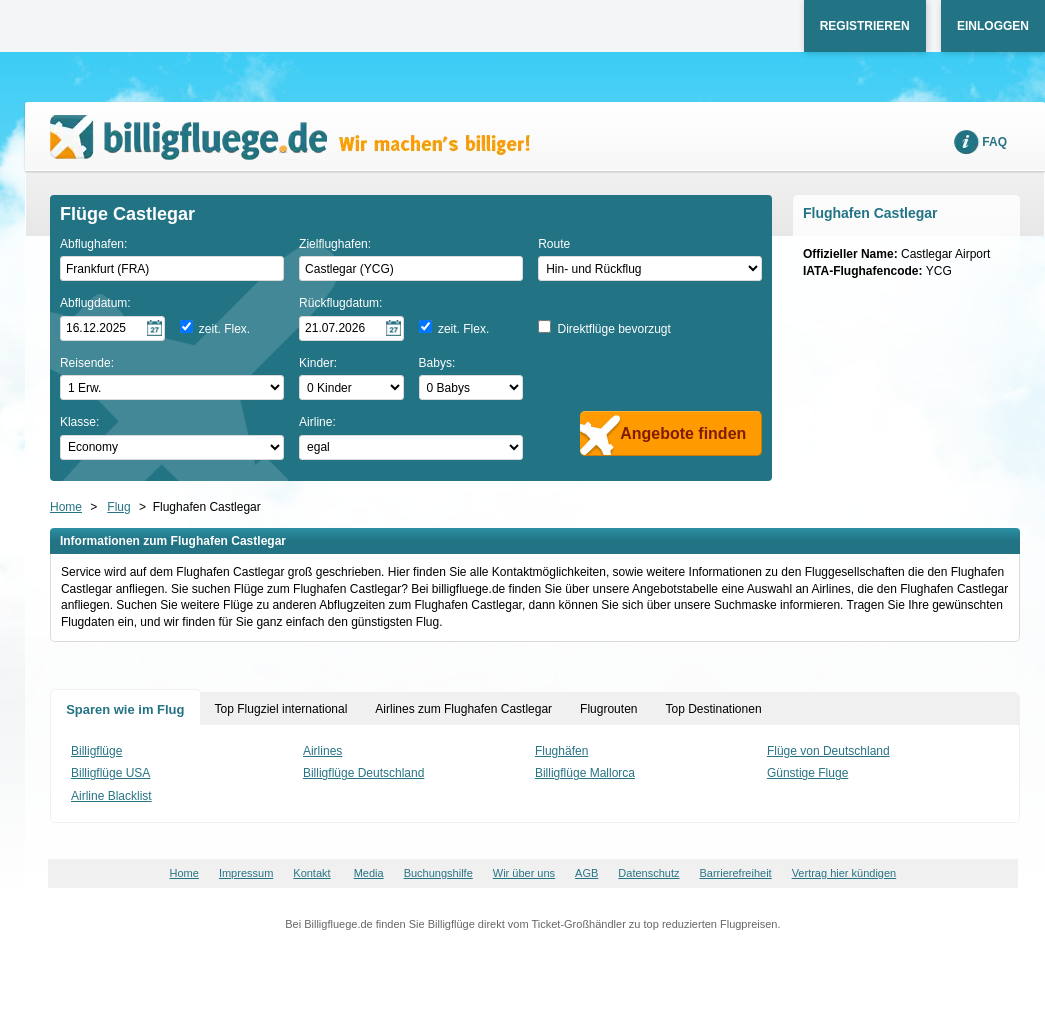  I want to click on Route, so click(554, 244).